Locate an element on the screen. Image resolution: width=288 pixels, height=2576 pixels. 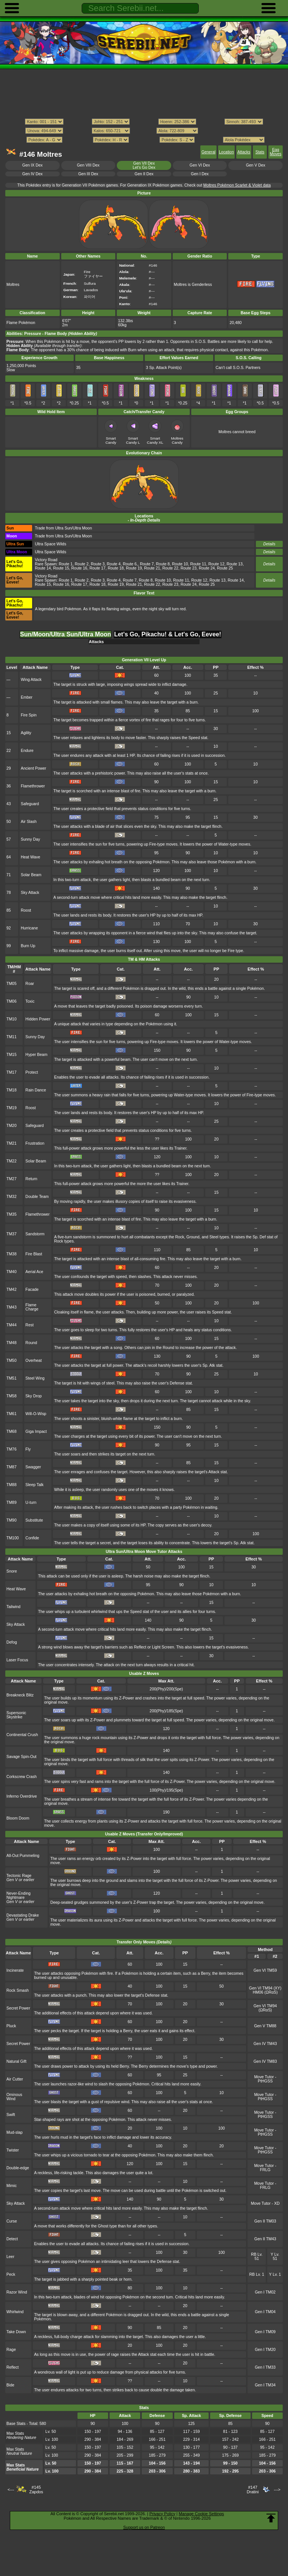
Swagger is located at coordinates (33, 1467).